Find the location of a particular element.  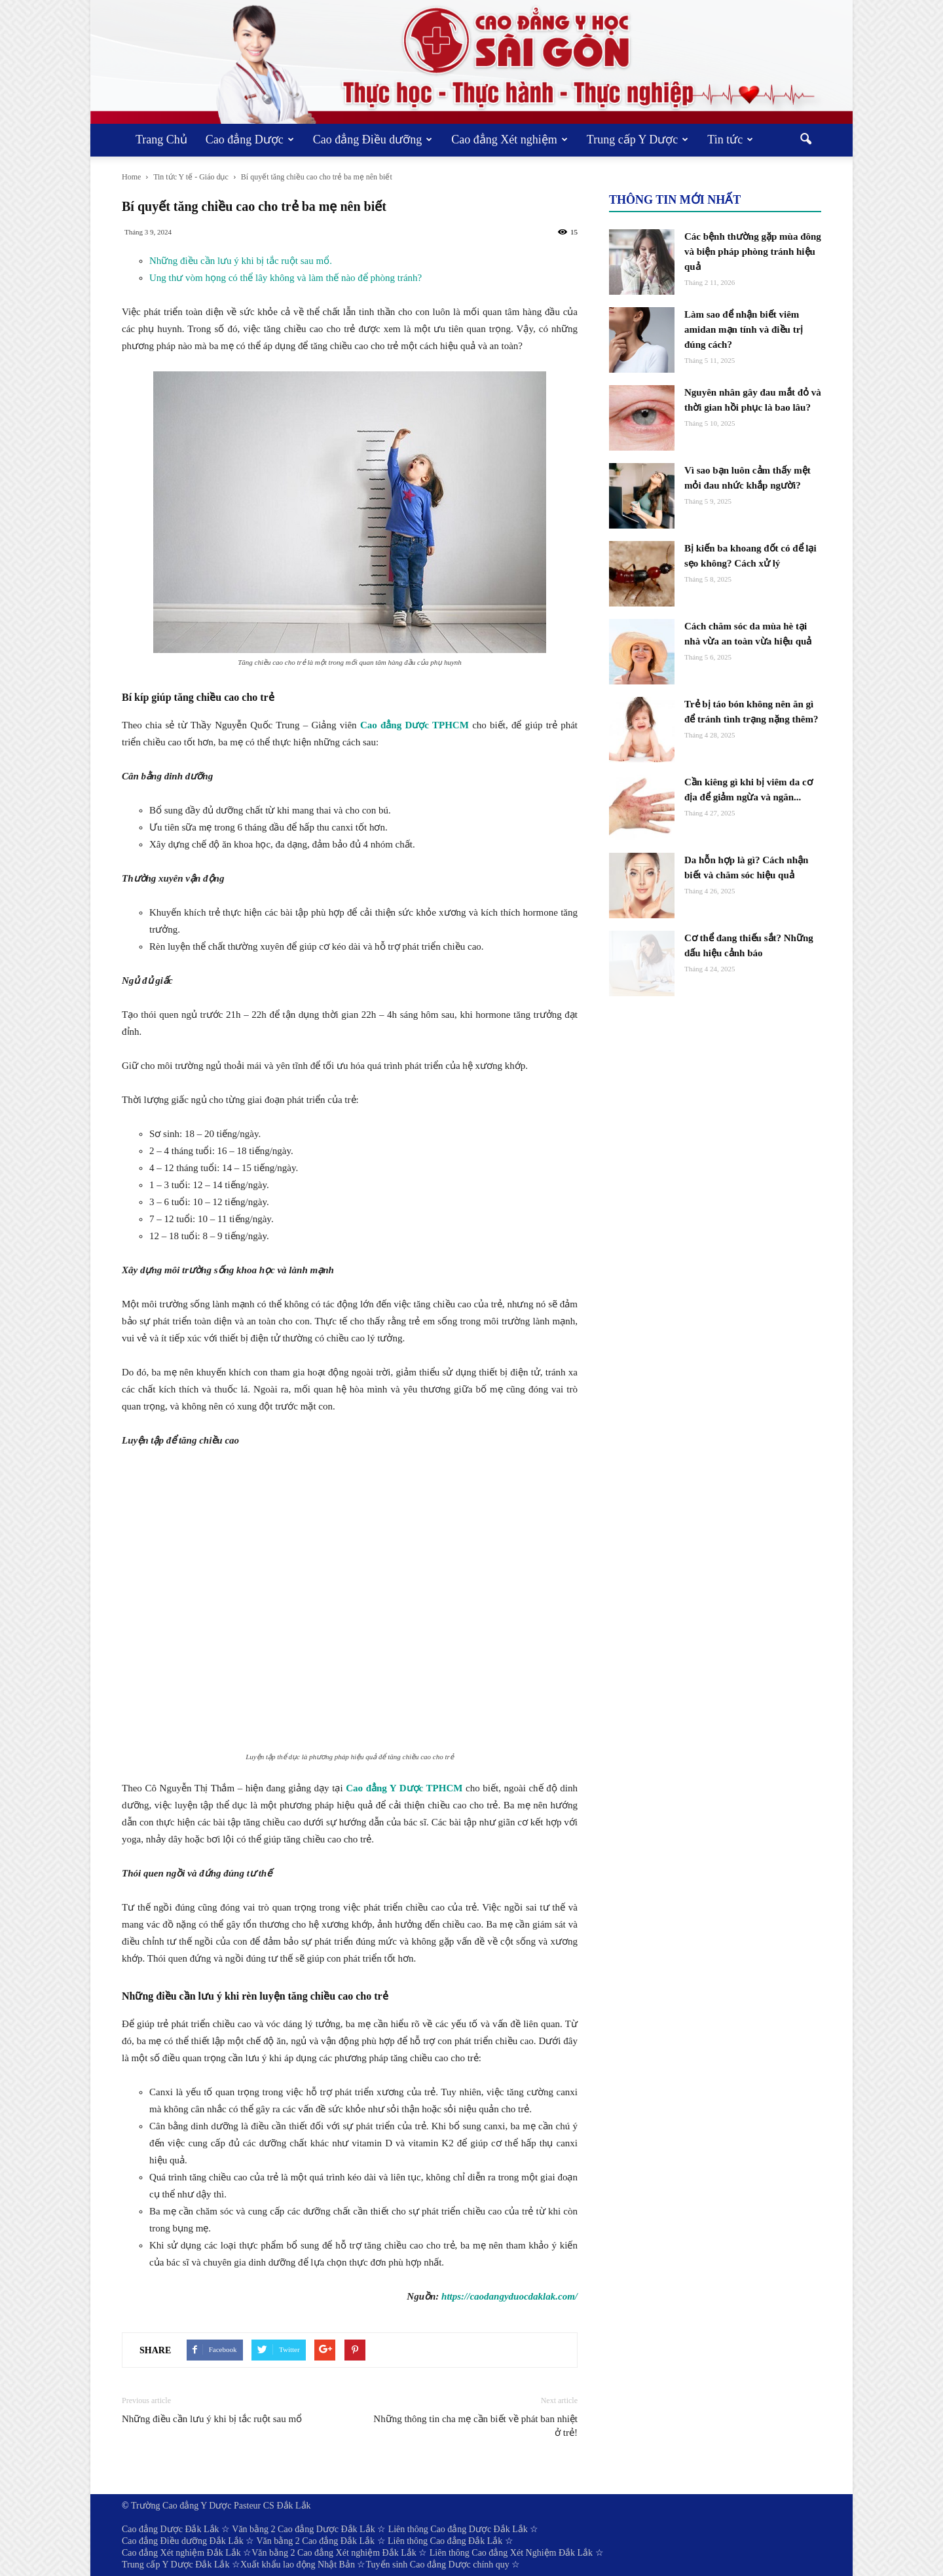

Xuất khẩu lao động Nhật Bản is located at coordinates (297, 2564).